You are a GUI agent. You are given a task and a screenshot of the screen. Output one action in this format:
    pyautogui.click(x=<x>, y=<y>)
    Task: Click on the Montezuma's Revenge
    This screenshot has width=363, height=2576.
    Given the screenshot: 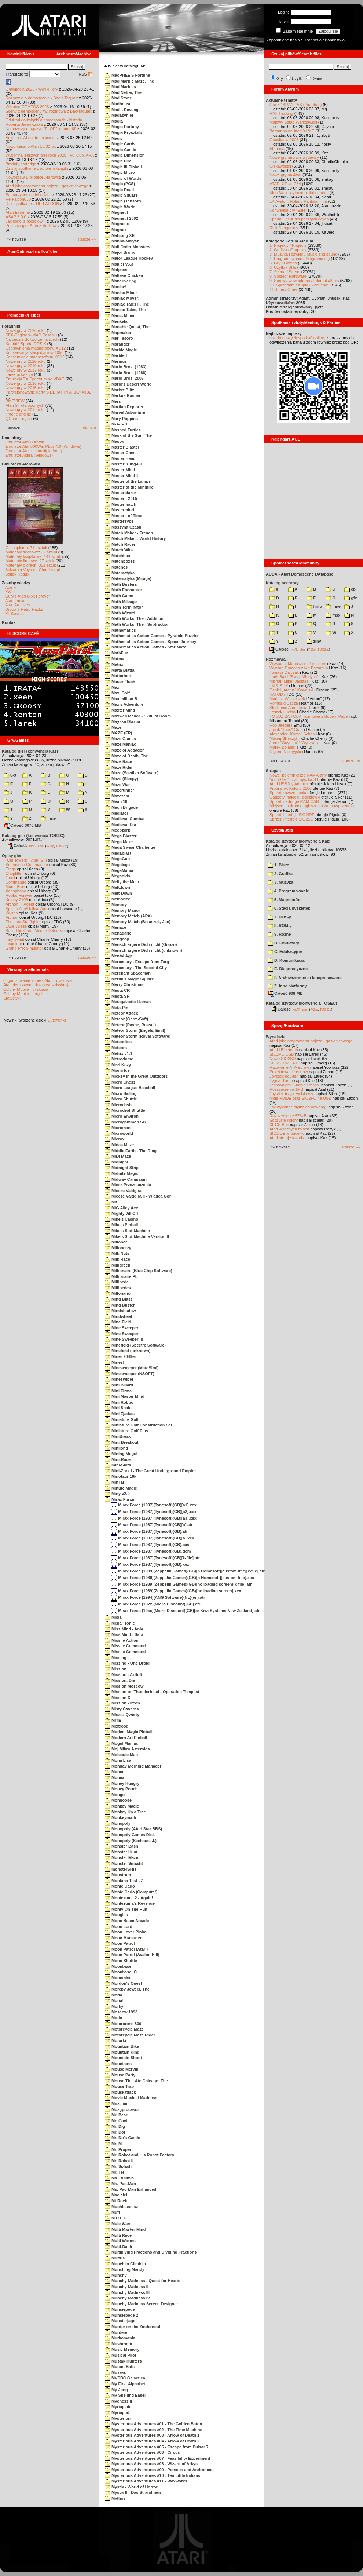 What is the action you would take?
    pyautogui.click(x=130, y=1903)
    